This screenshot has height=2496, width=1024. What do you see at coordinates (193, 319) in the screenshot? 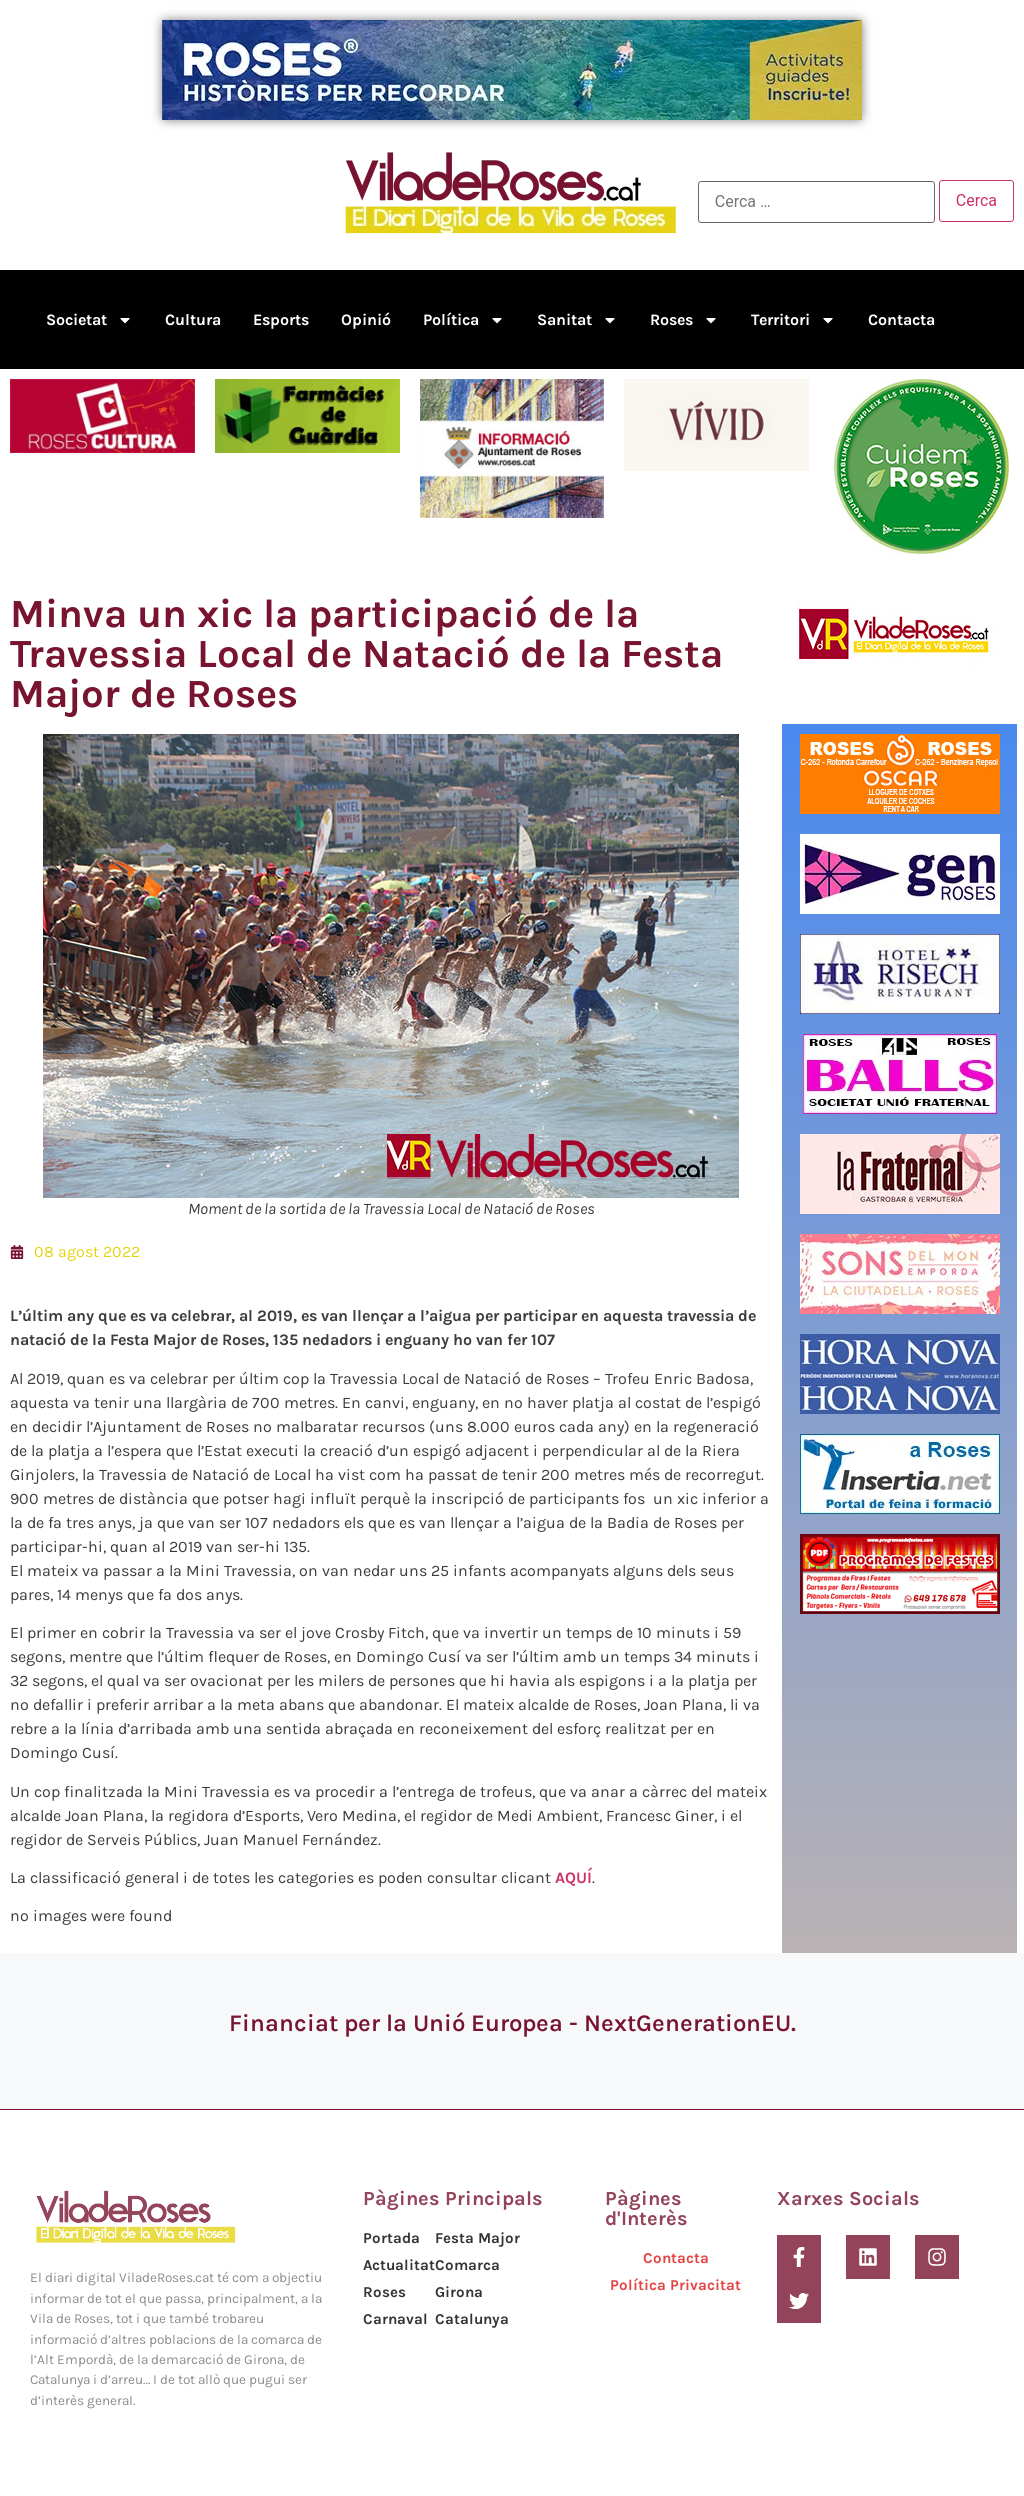
I see `Cultura` at bounding box center [193, 319].